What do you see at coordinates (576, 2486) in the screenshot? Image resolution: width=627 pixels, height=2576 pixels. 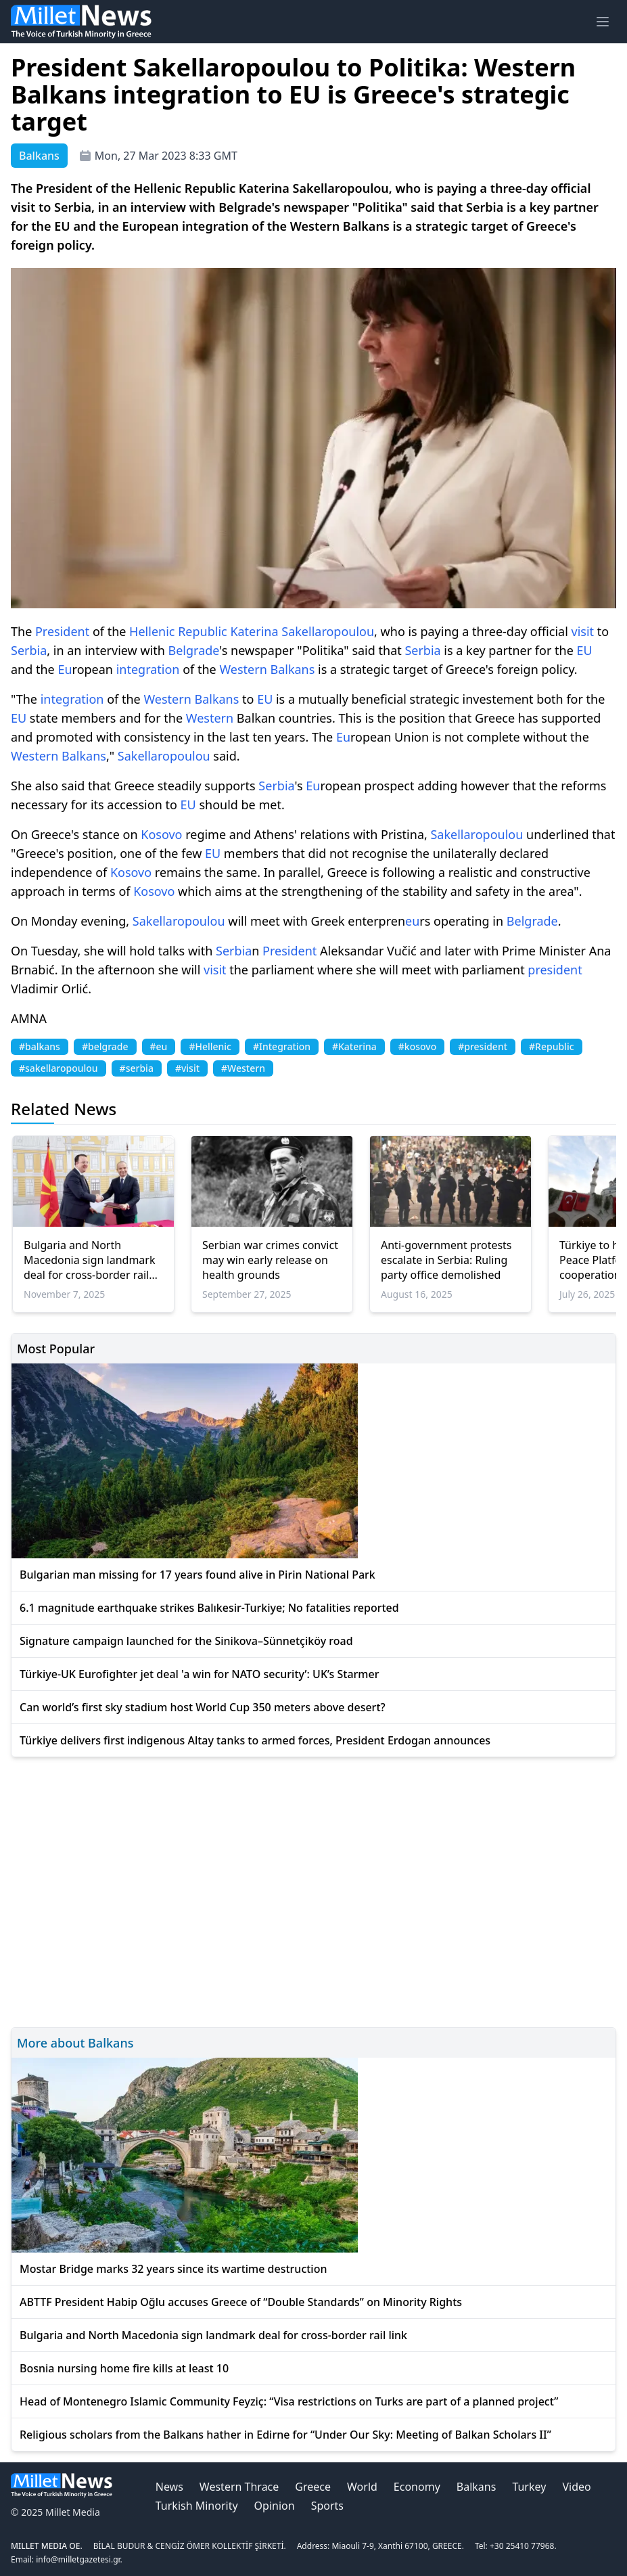 I see `Video` at bounding box center [576, 2486].